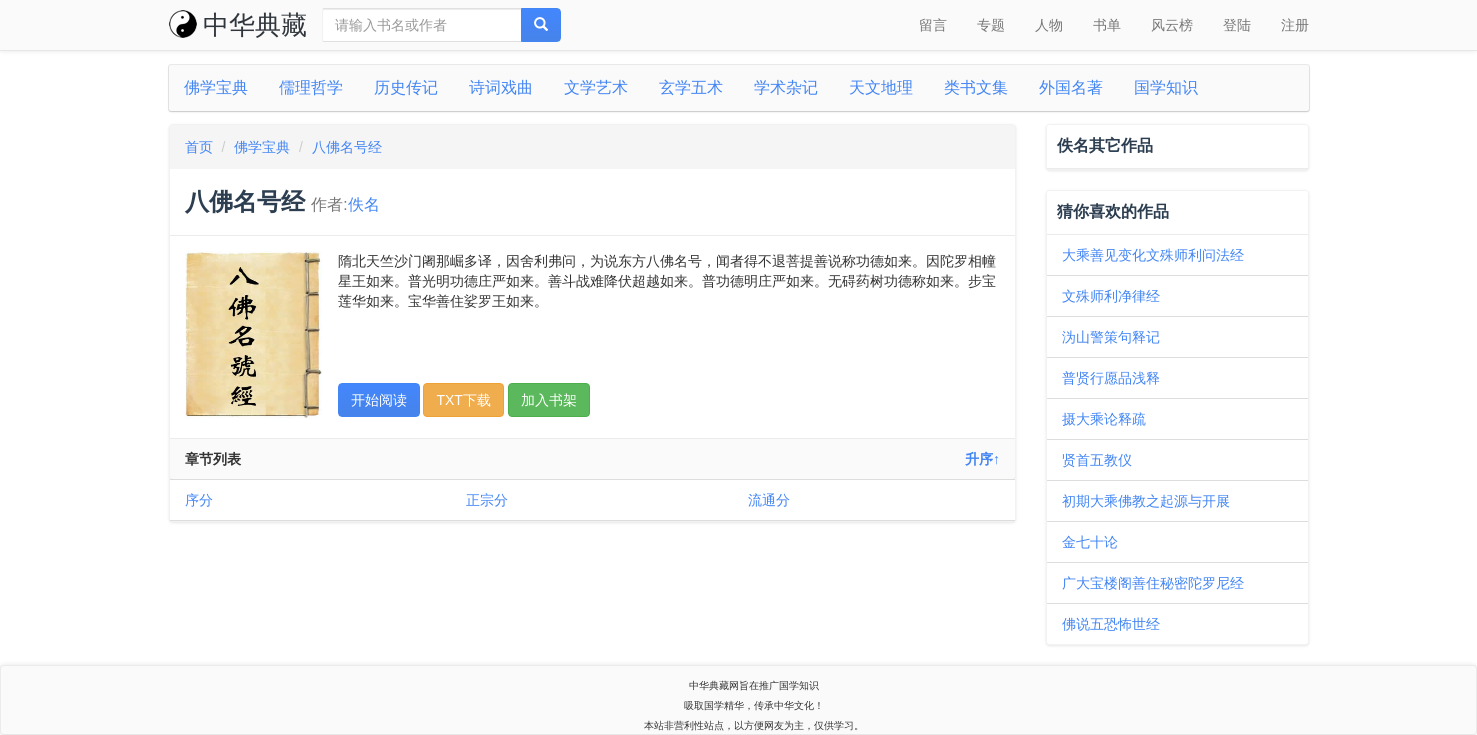  Describe the element at coordinates (991, 25) in the screenshot. I see `专题` at that location.